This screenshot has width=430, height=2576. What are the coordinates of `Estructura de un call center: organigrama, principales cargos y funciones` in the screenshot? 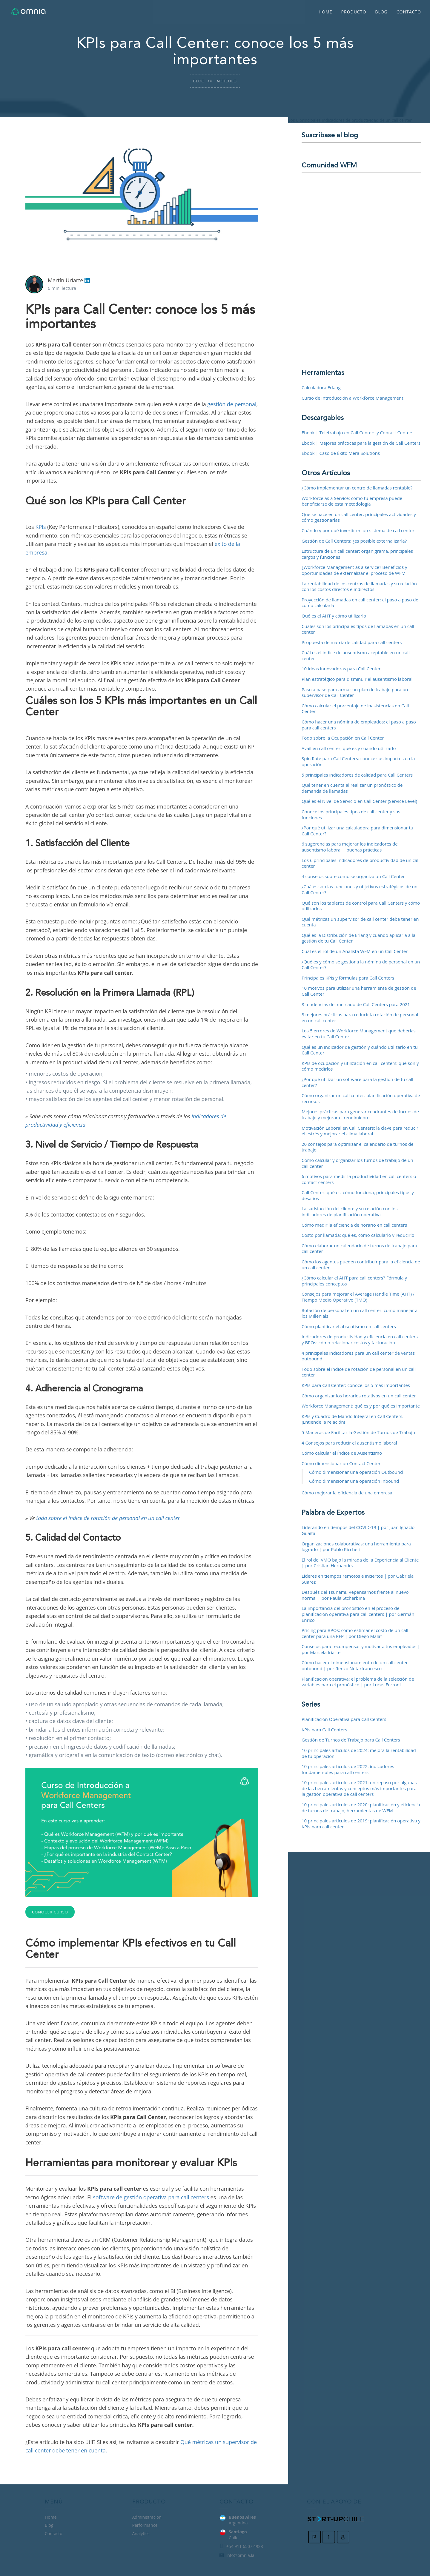 It's located at (357, 554).